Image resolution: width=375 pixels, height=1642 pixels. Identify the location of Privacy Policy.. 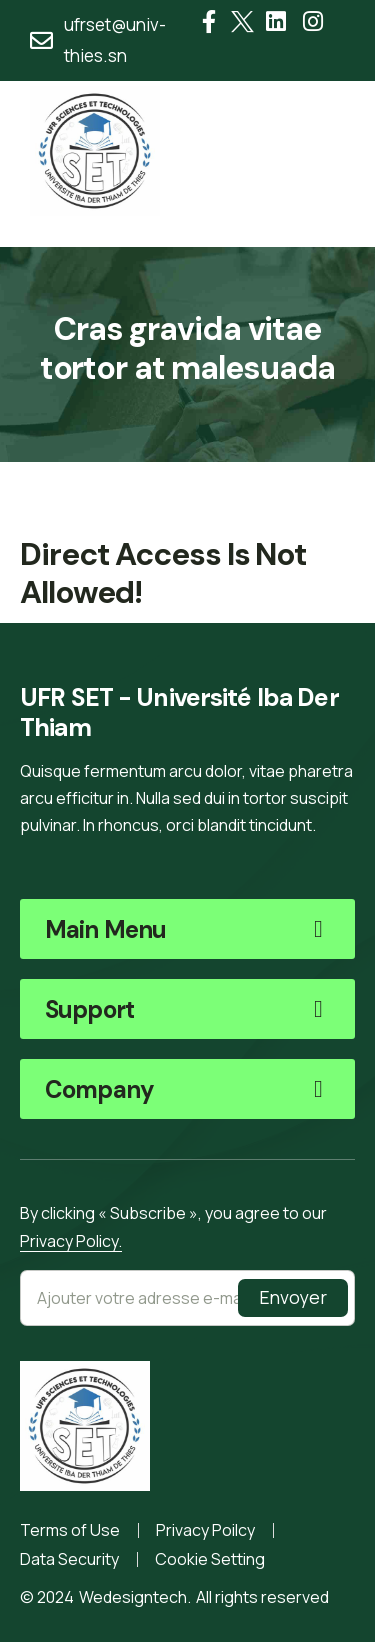
(71, 1241).